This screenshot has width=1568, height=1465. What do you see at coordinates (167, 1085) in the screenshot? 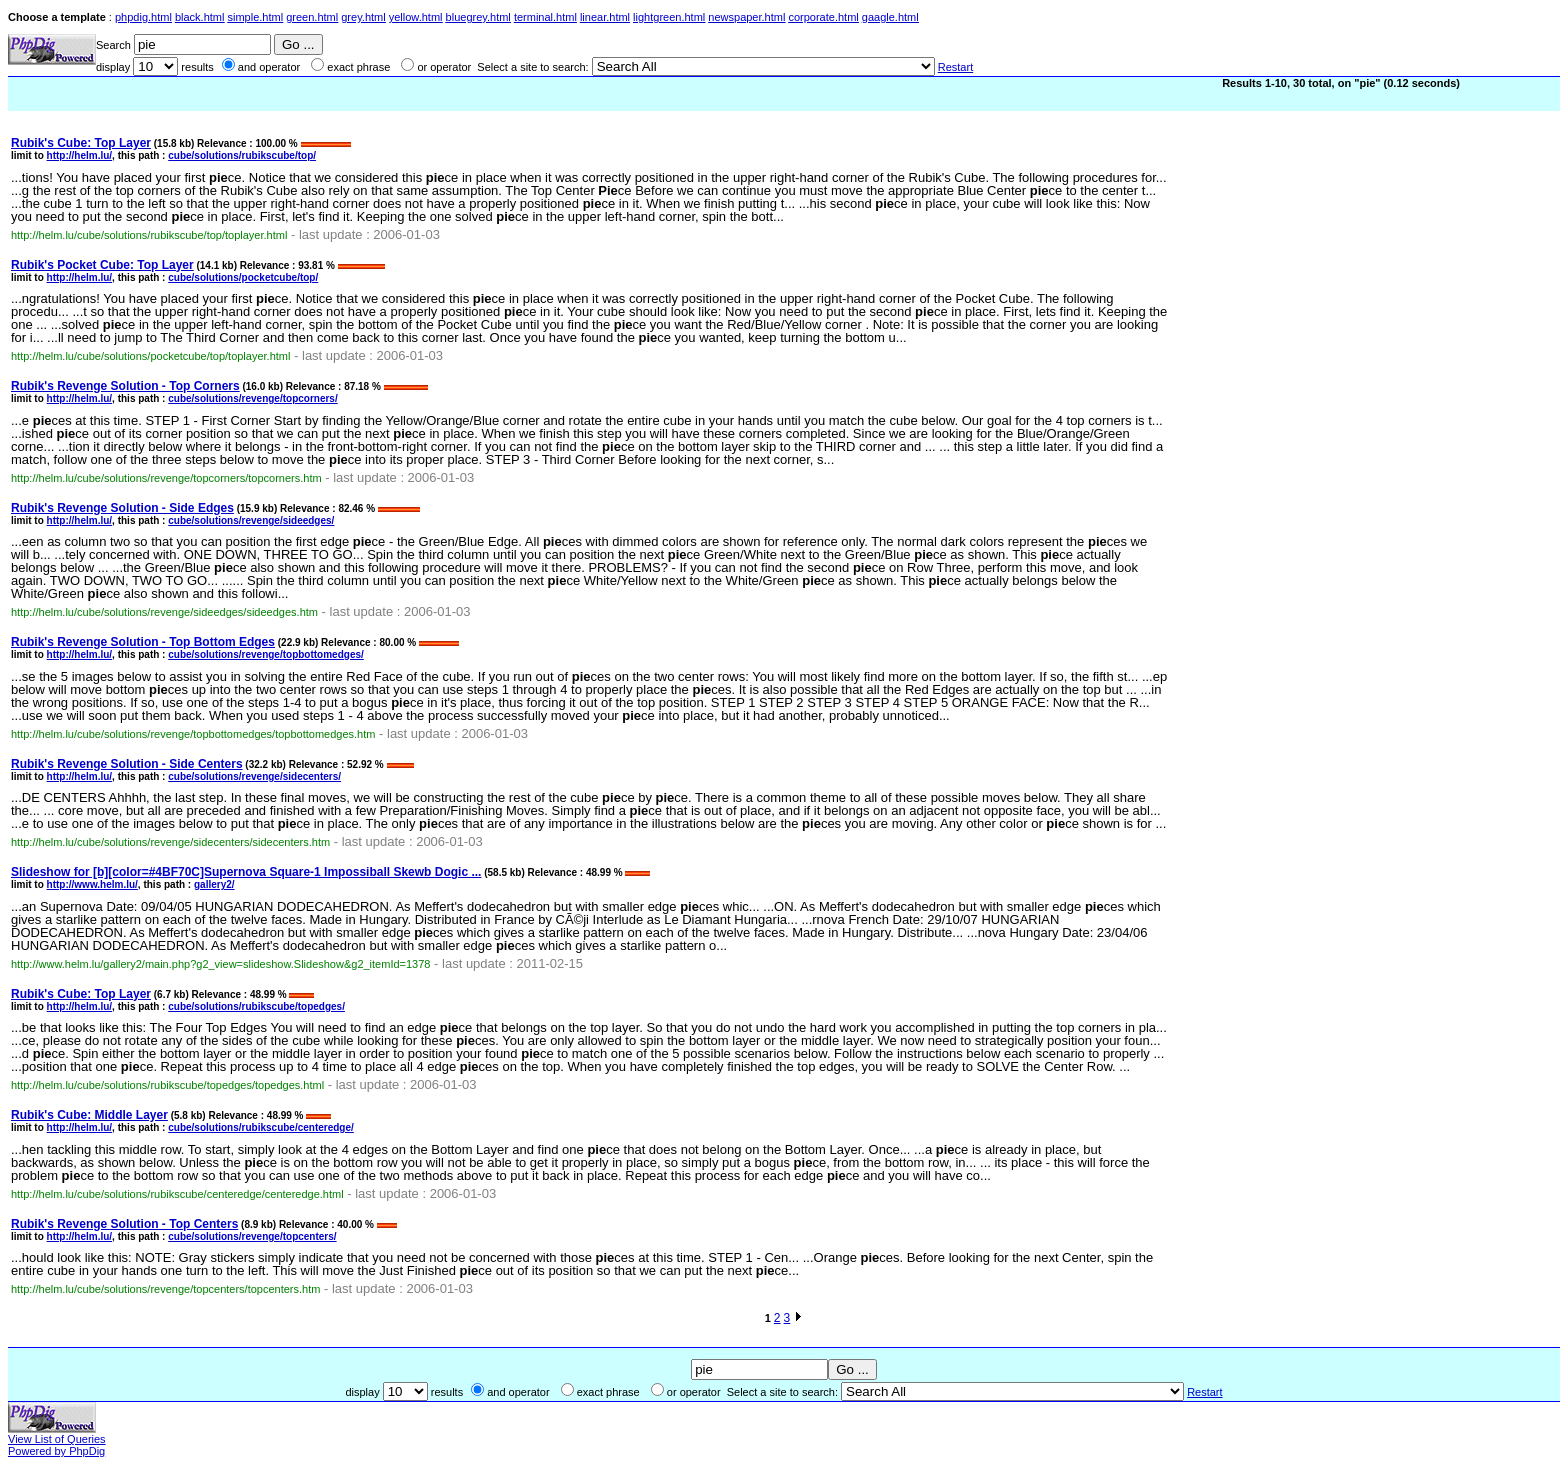
I see `http://helm.lu/cube/solutions/rubikscube/topedges/topedges.html` at bounding box center [167, 1085].